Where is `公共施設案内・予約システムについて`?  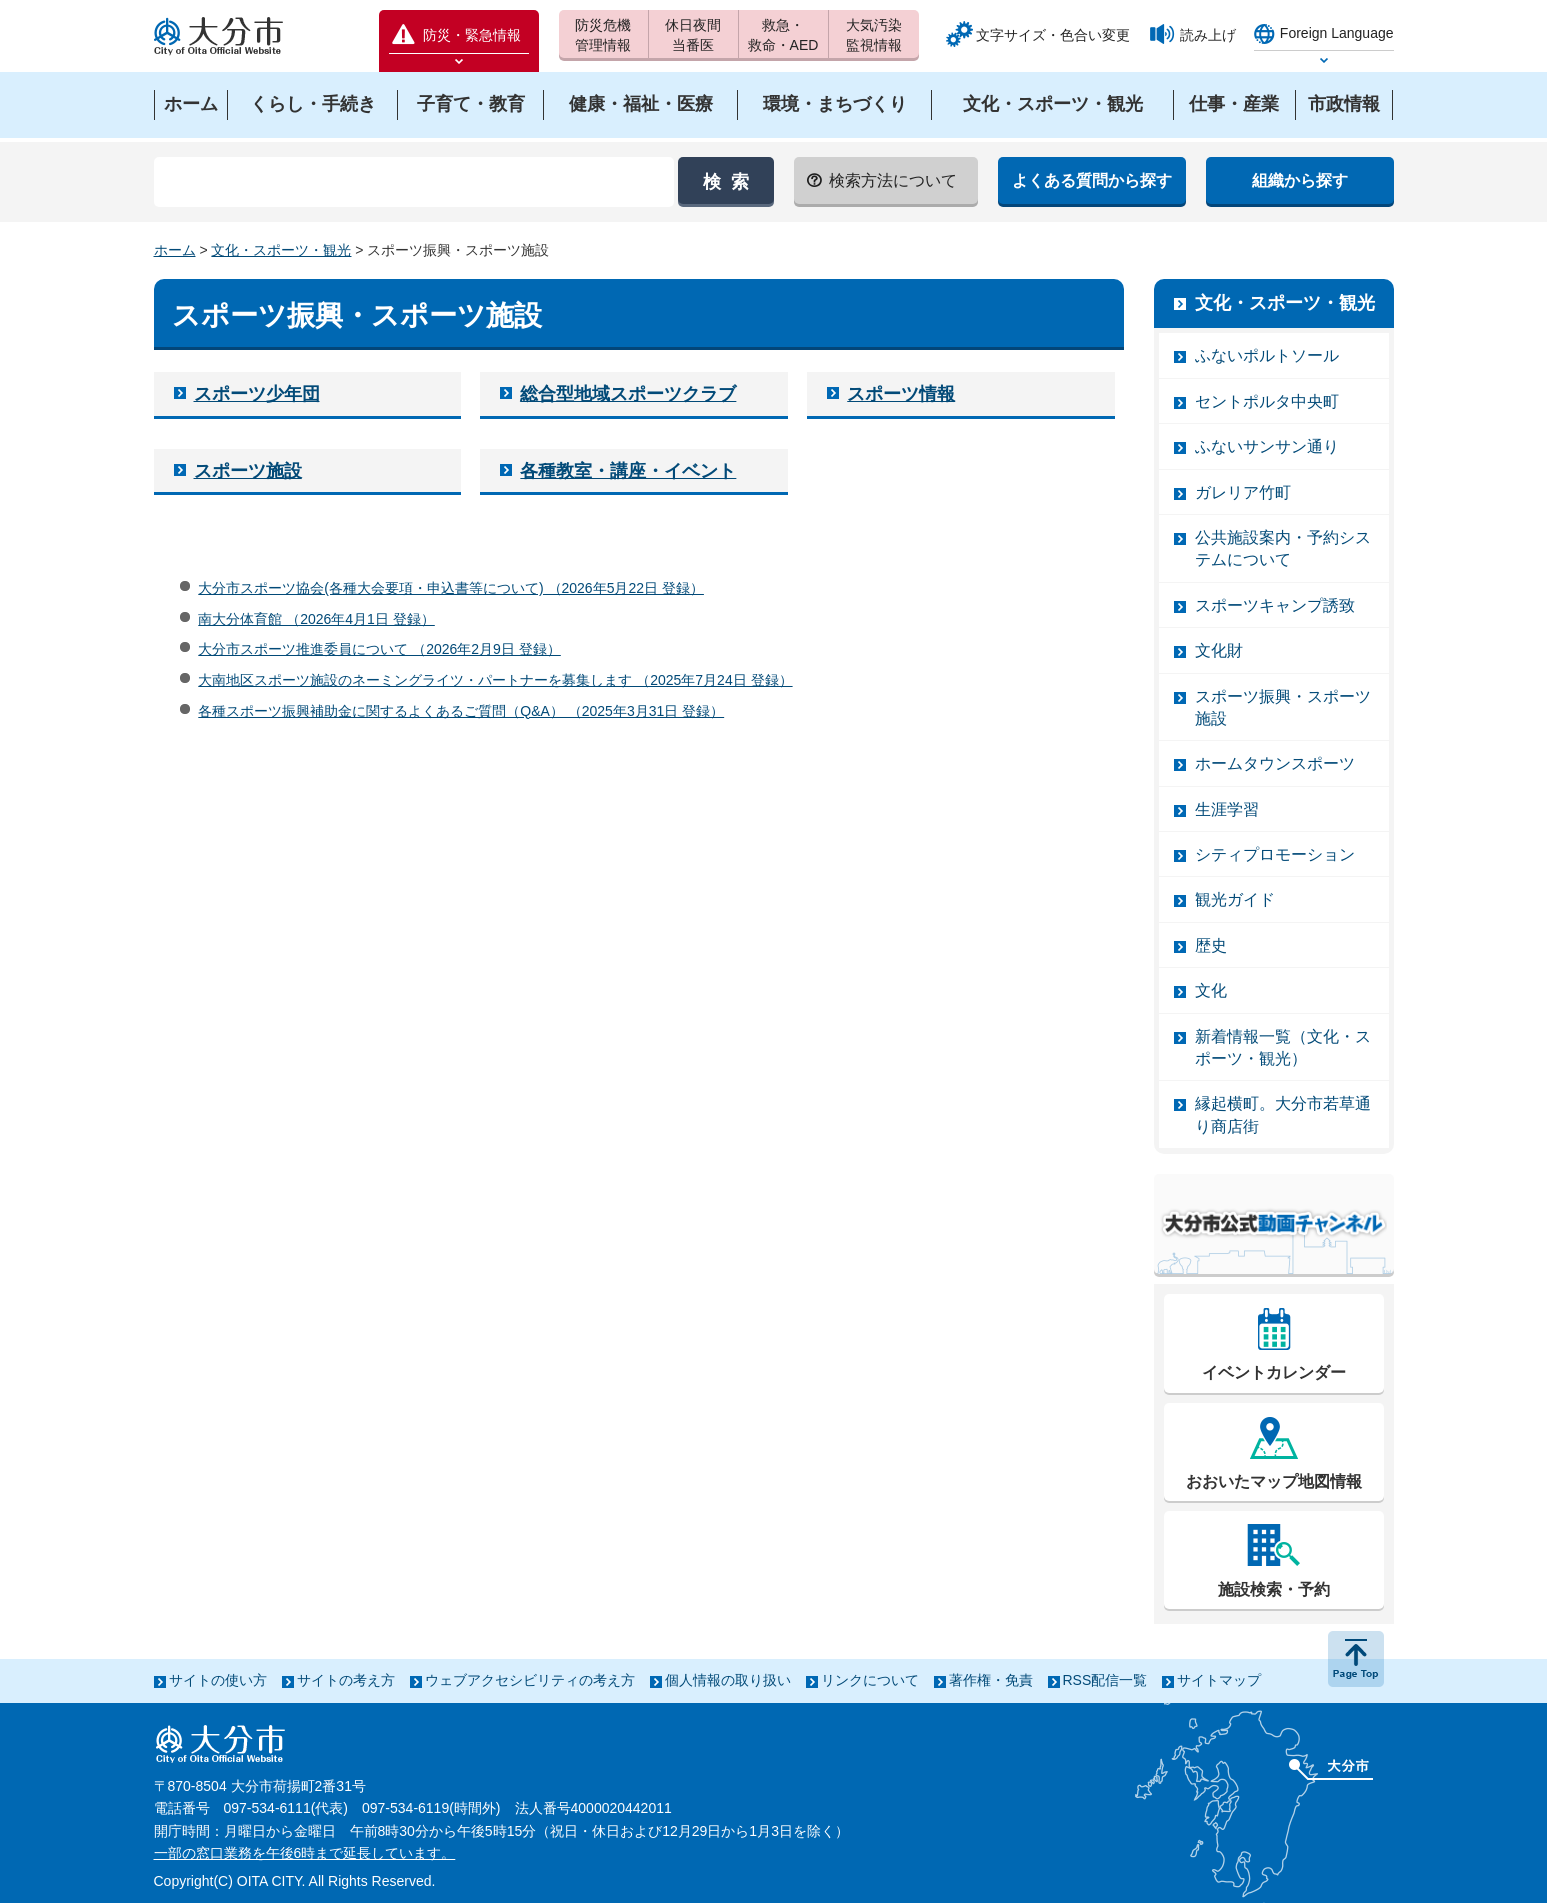
公共施設案内・予約システムについて is located at coordinates (1283, 548).